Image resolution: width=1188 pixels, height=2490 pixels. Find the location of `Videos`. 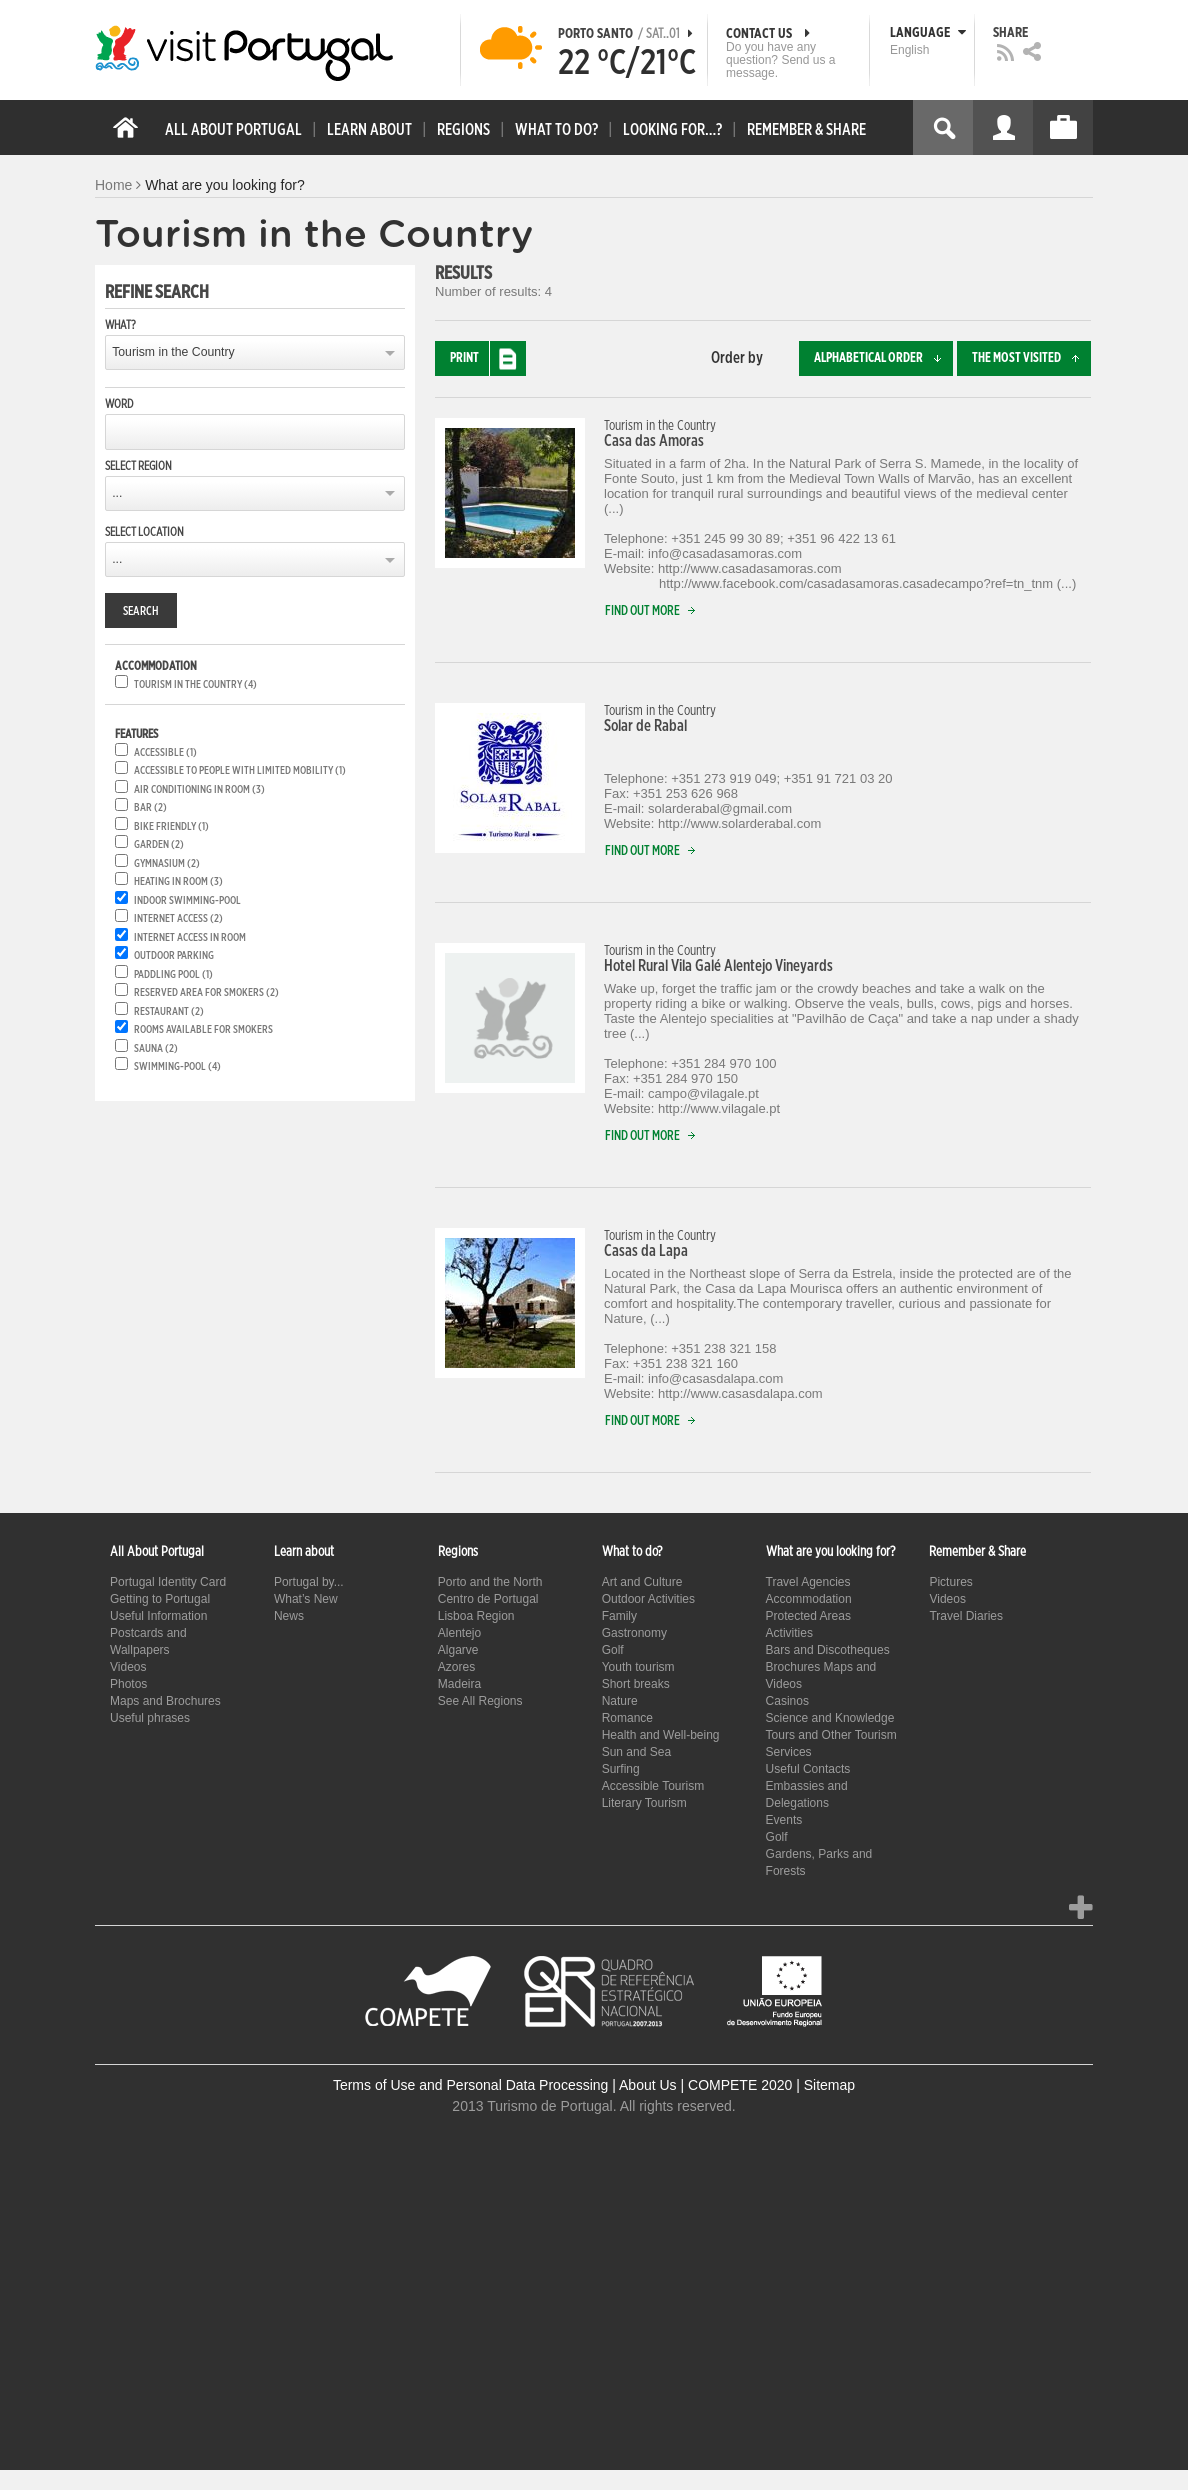

Videos is located at coordinates (128, 1667).